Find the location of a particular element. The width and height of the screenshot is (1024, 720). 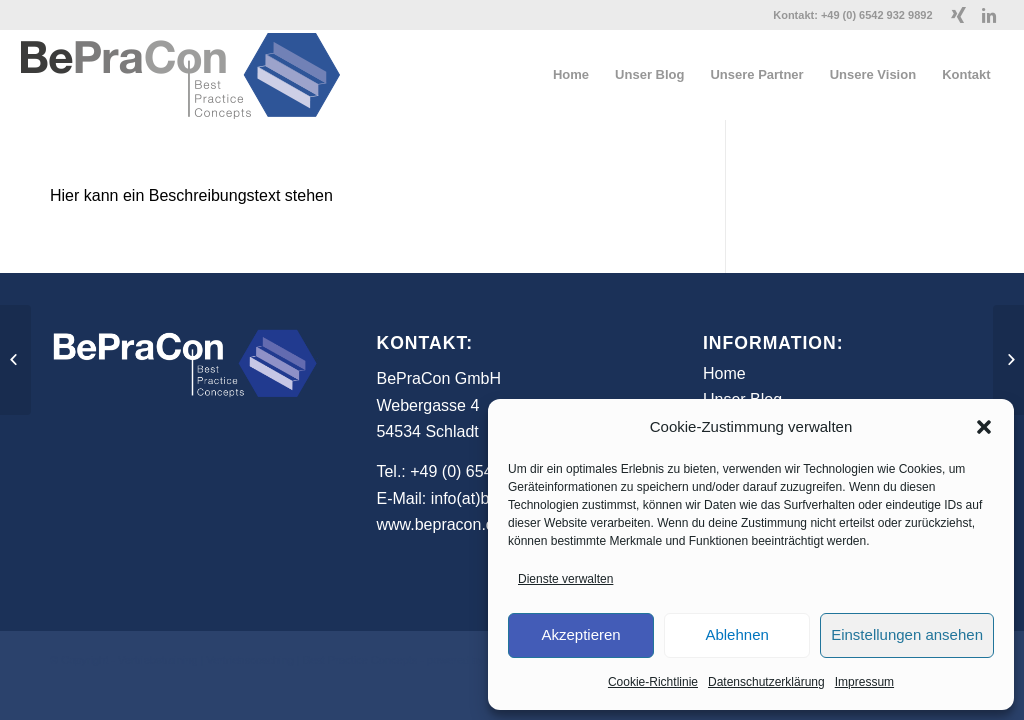

Datenschutzerklärung is located at coordinates (766, 682).